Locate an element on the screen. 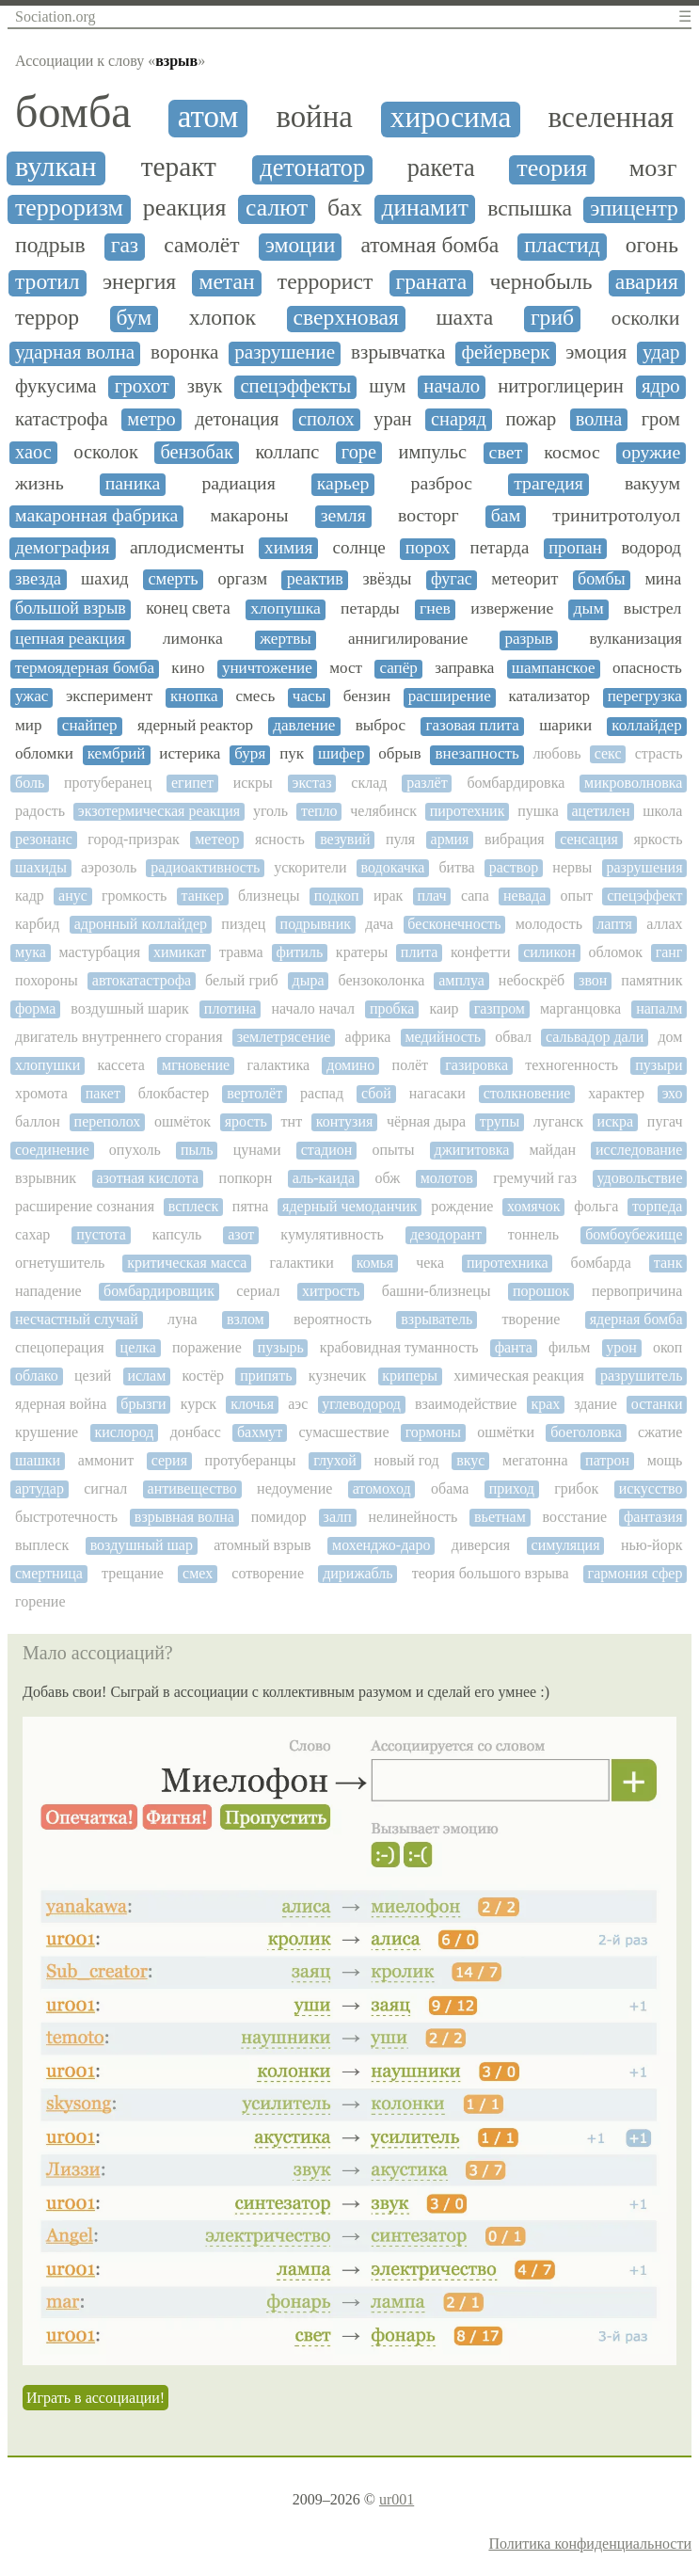 This screenshot has width=699, height=2576. травма is located at coordinates (241, 952).